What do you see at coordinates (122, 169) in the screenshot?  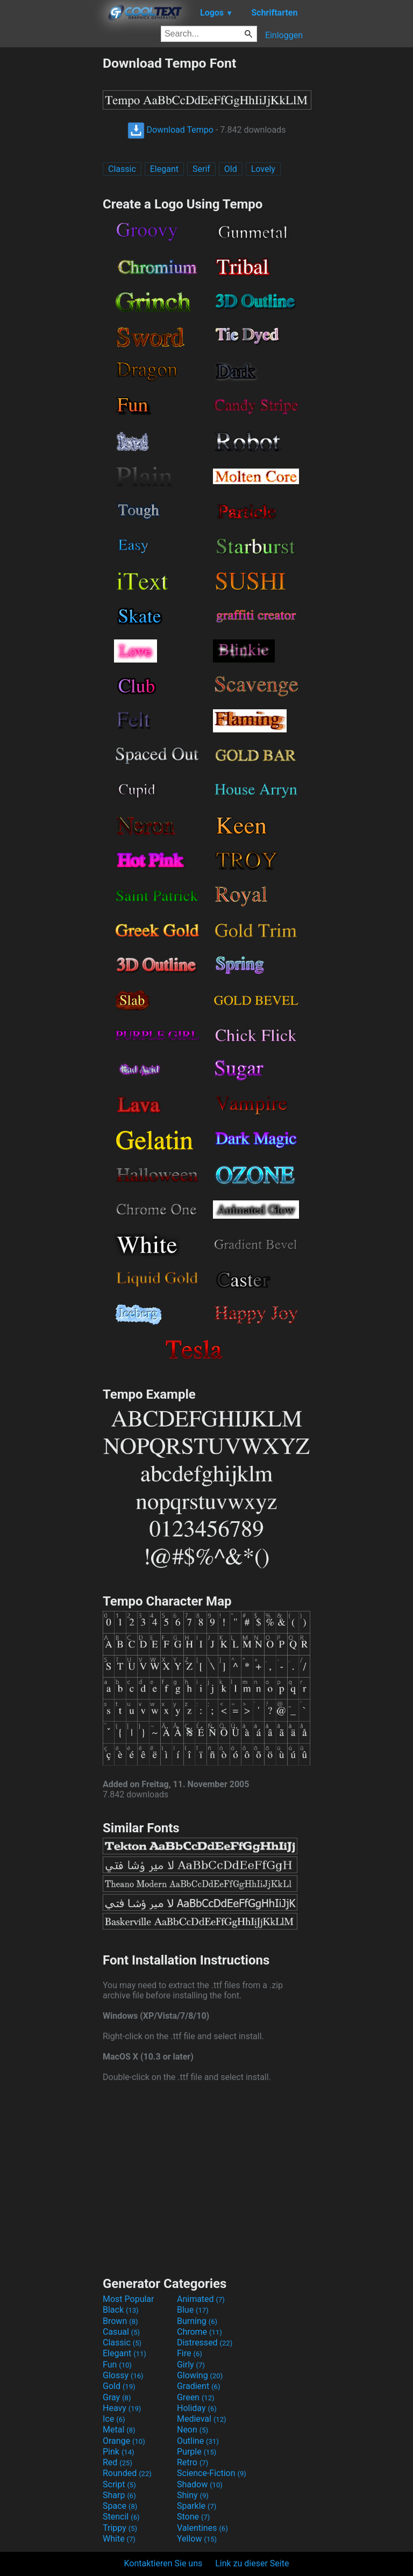 I see `Classic` at bounding box center [122, 169].